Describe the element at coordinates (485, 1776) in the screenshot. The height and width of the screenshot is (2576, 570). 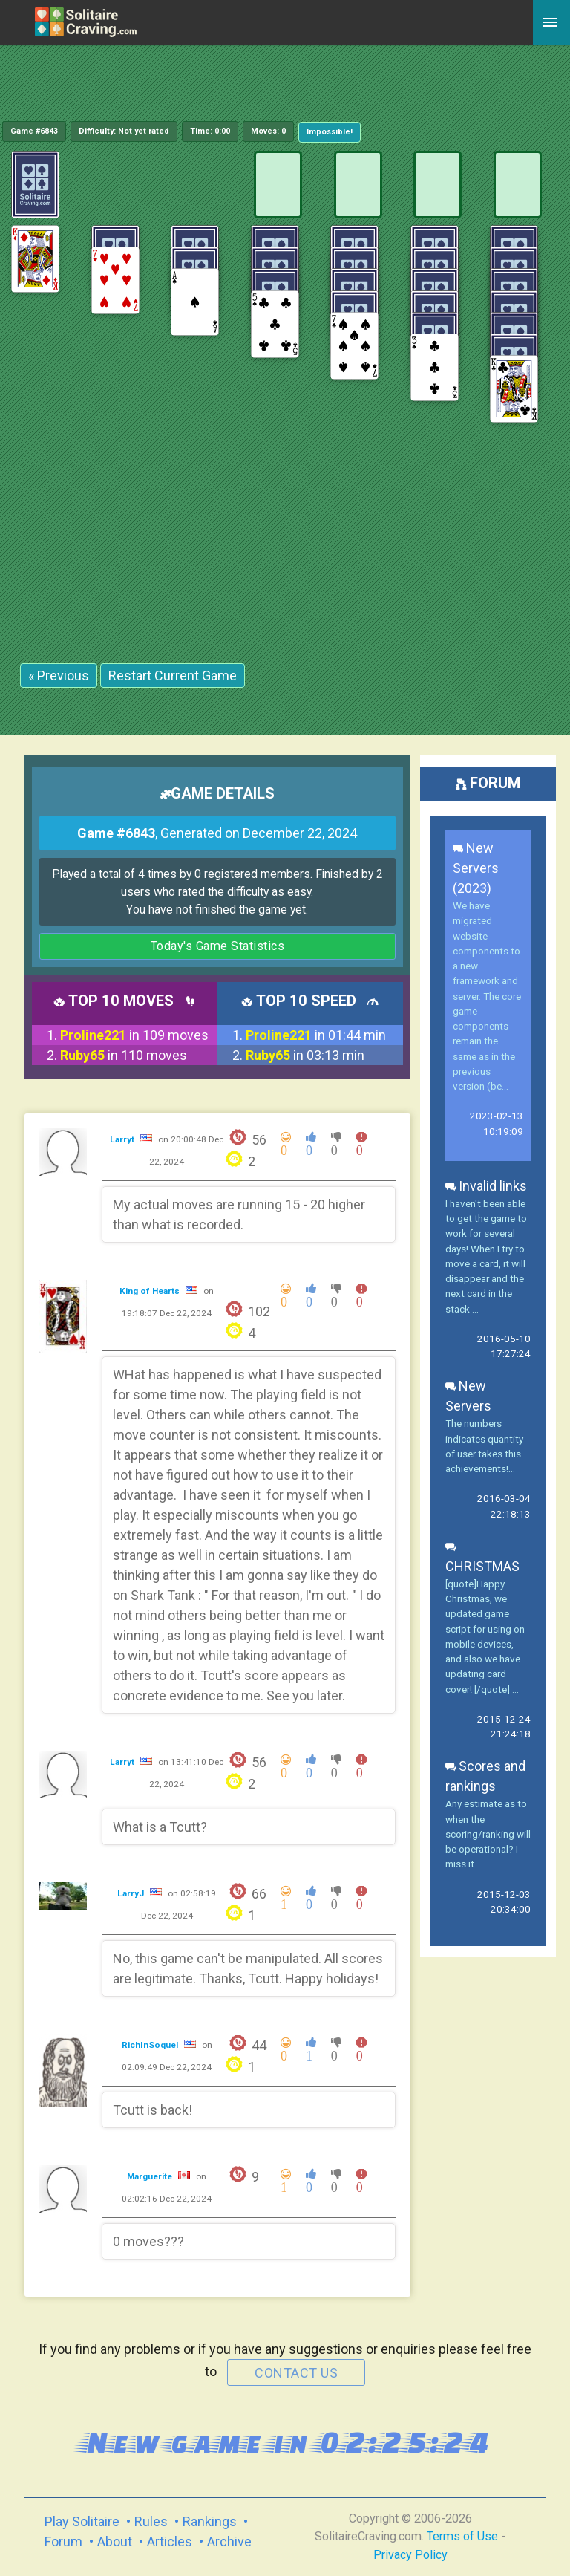
I see `Scores and rankings` at that location.